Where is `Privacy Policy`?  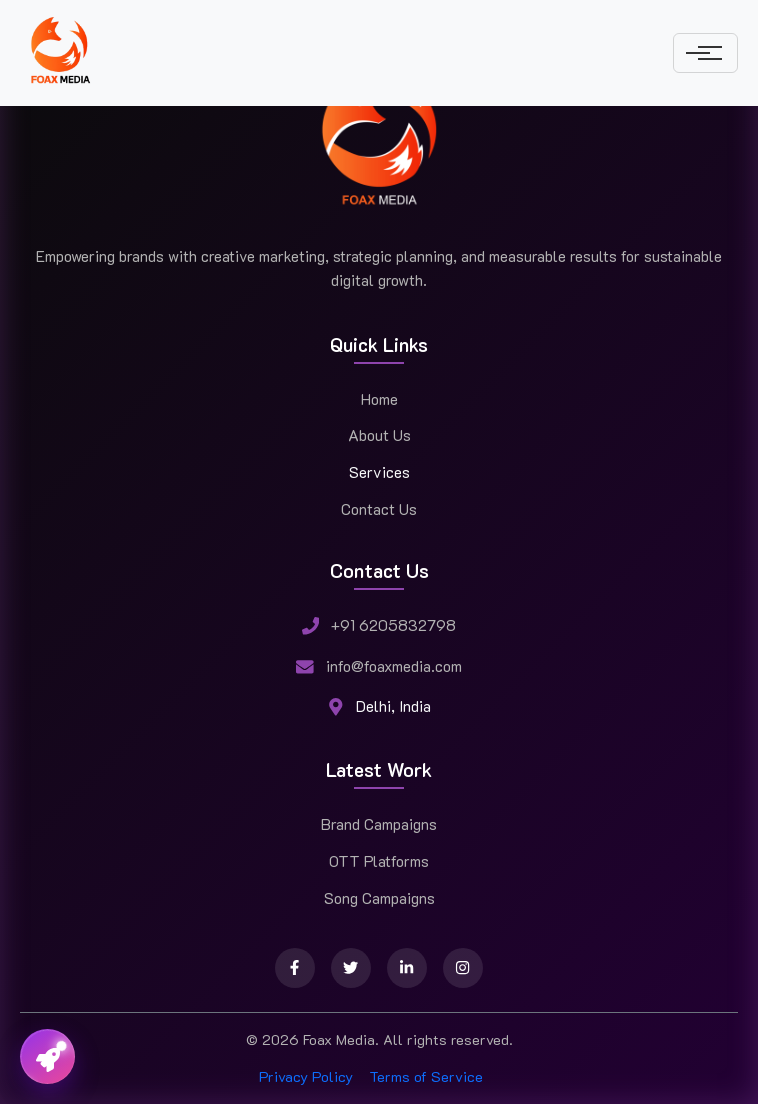 Privacy Policy is located at coordinates (306, 1076).